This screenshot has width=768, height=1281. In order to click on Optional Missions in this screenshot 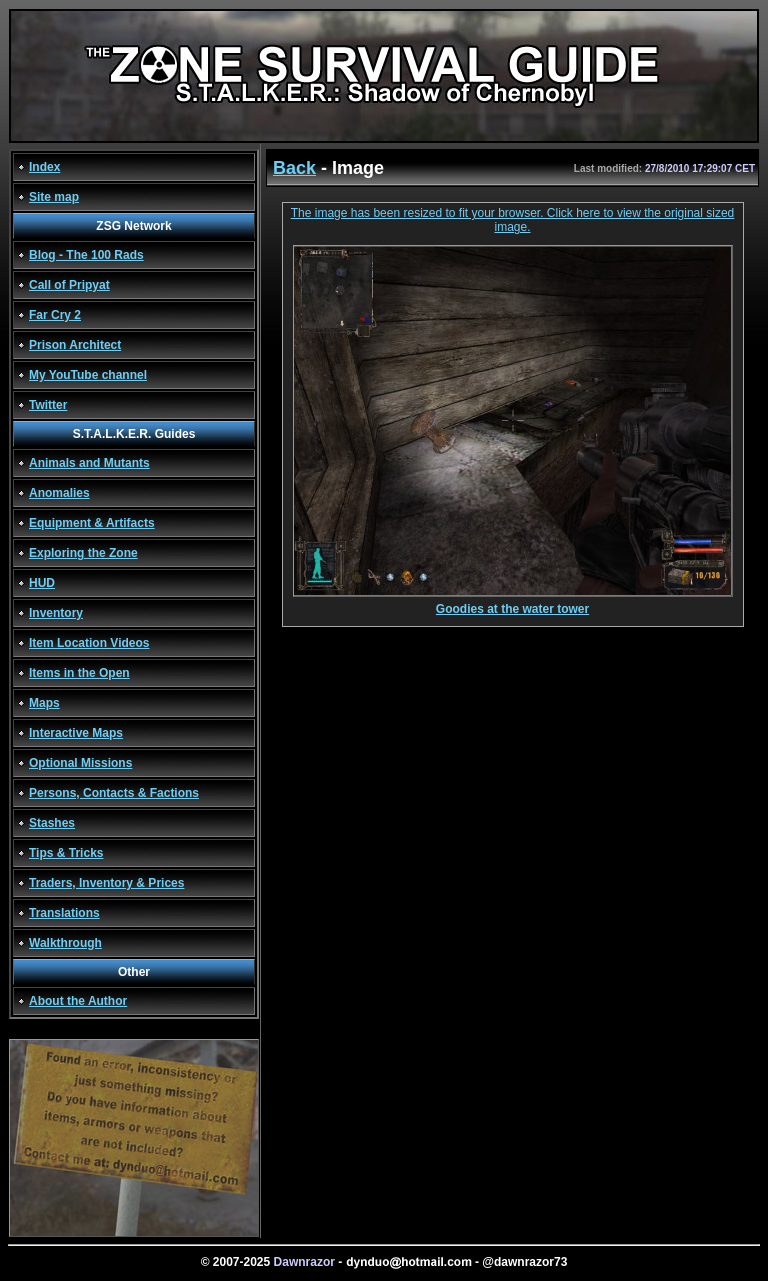, I will do `click(80, 763)`.